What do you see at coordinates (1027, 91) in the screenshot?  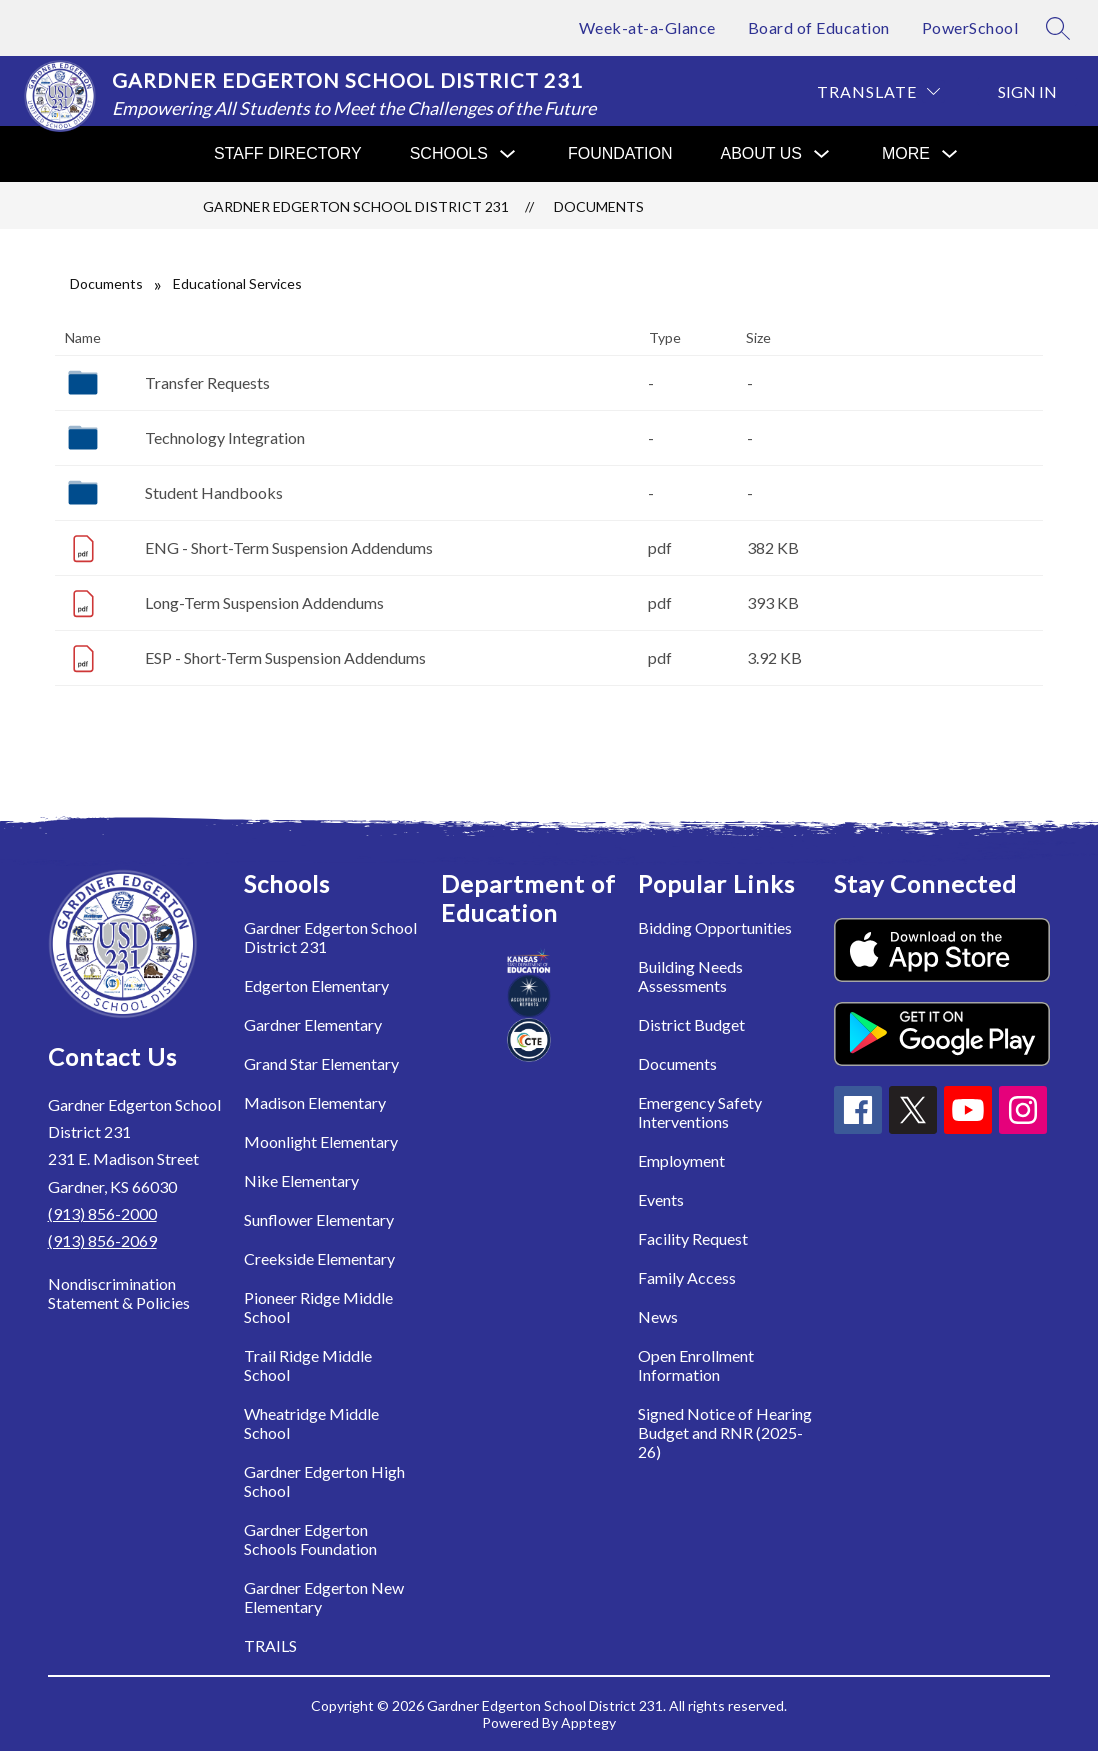 I see `Sign in` at bounding box center [1027, 91].